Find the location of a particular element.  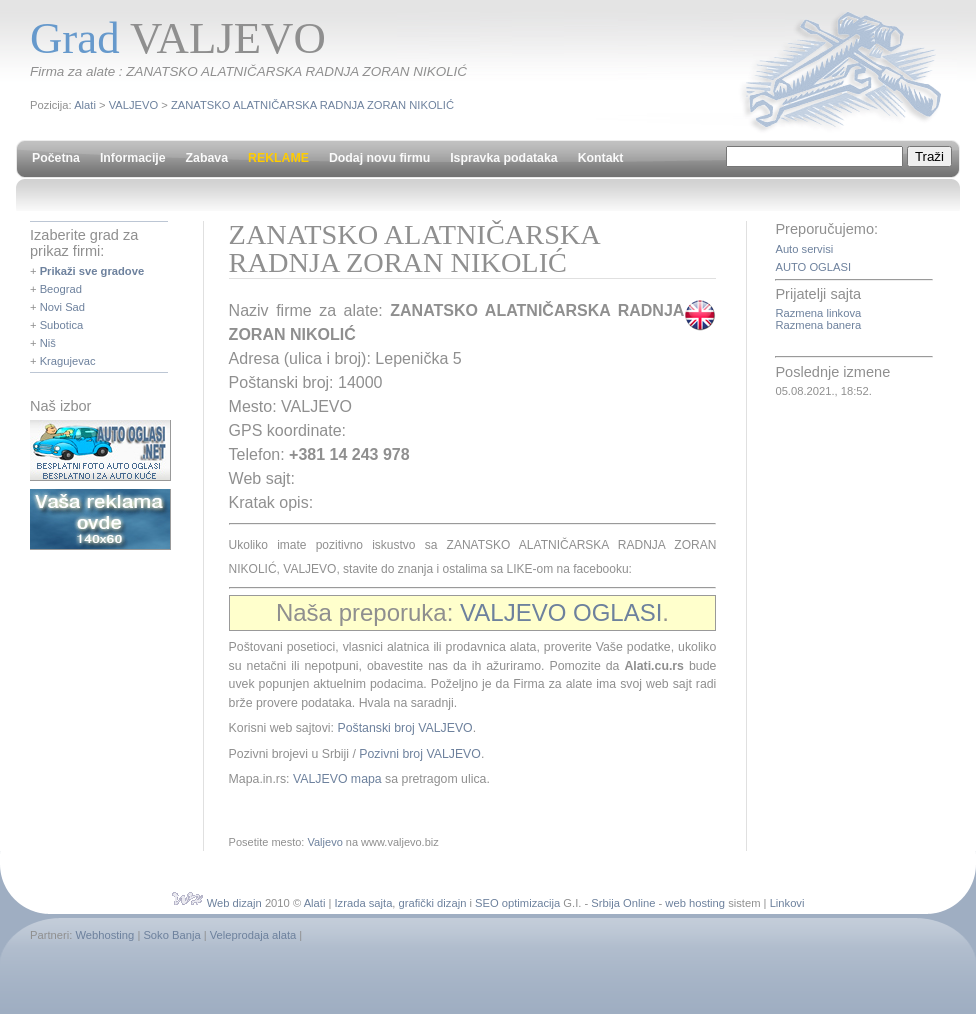

REKLAME is located at coordinates (278, 158).